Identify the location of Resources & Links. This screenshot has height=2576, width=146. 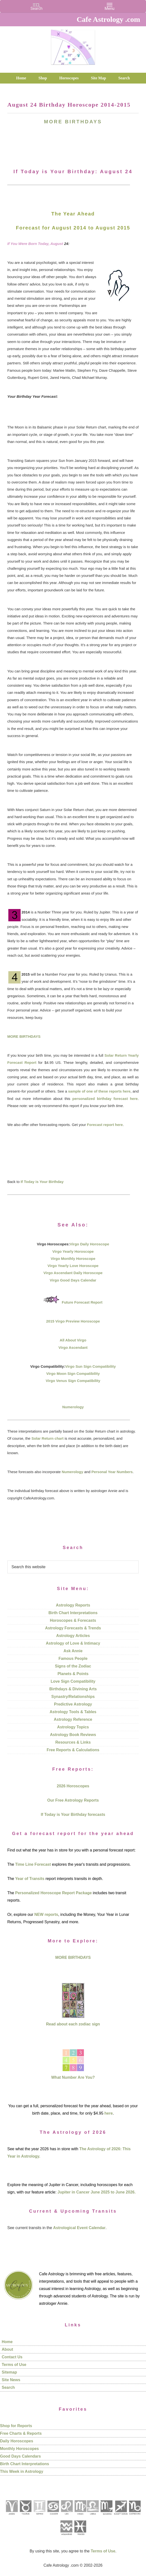
(73, 1742).